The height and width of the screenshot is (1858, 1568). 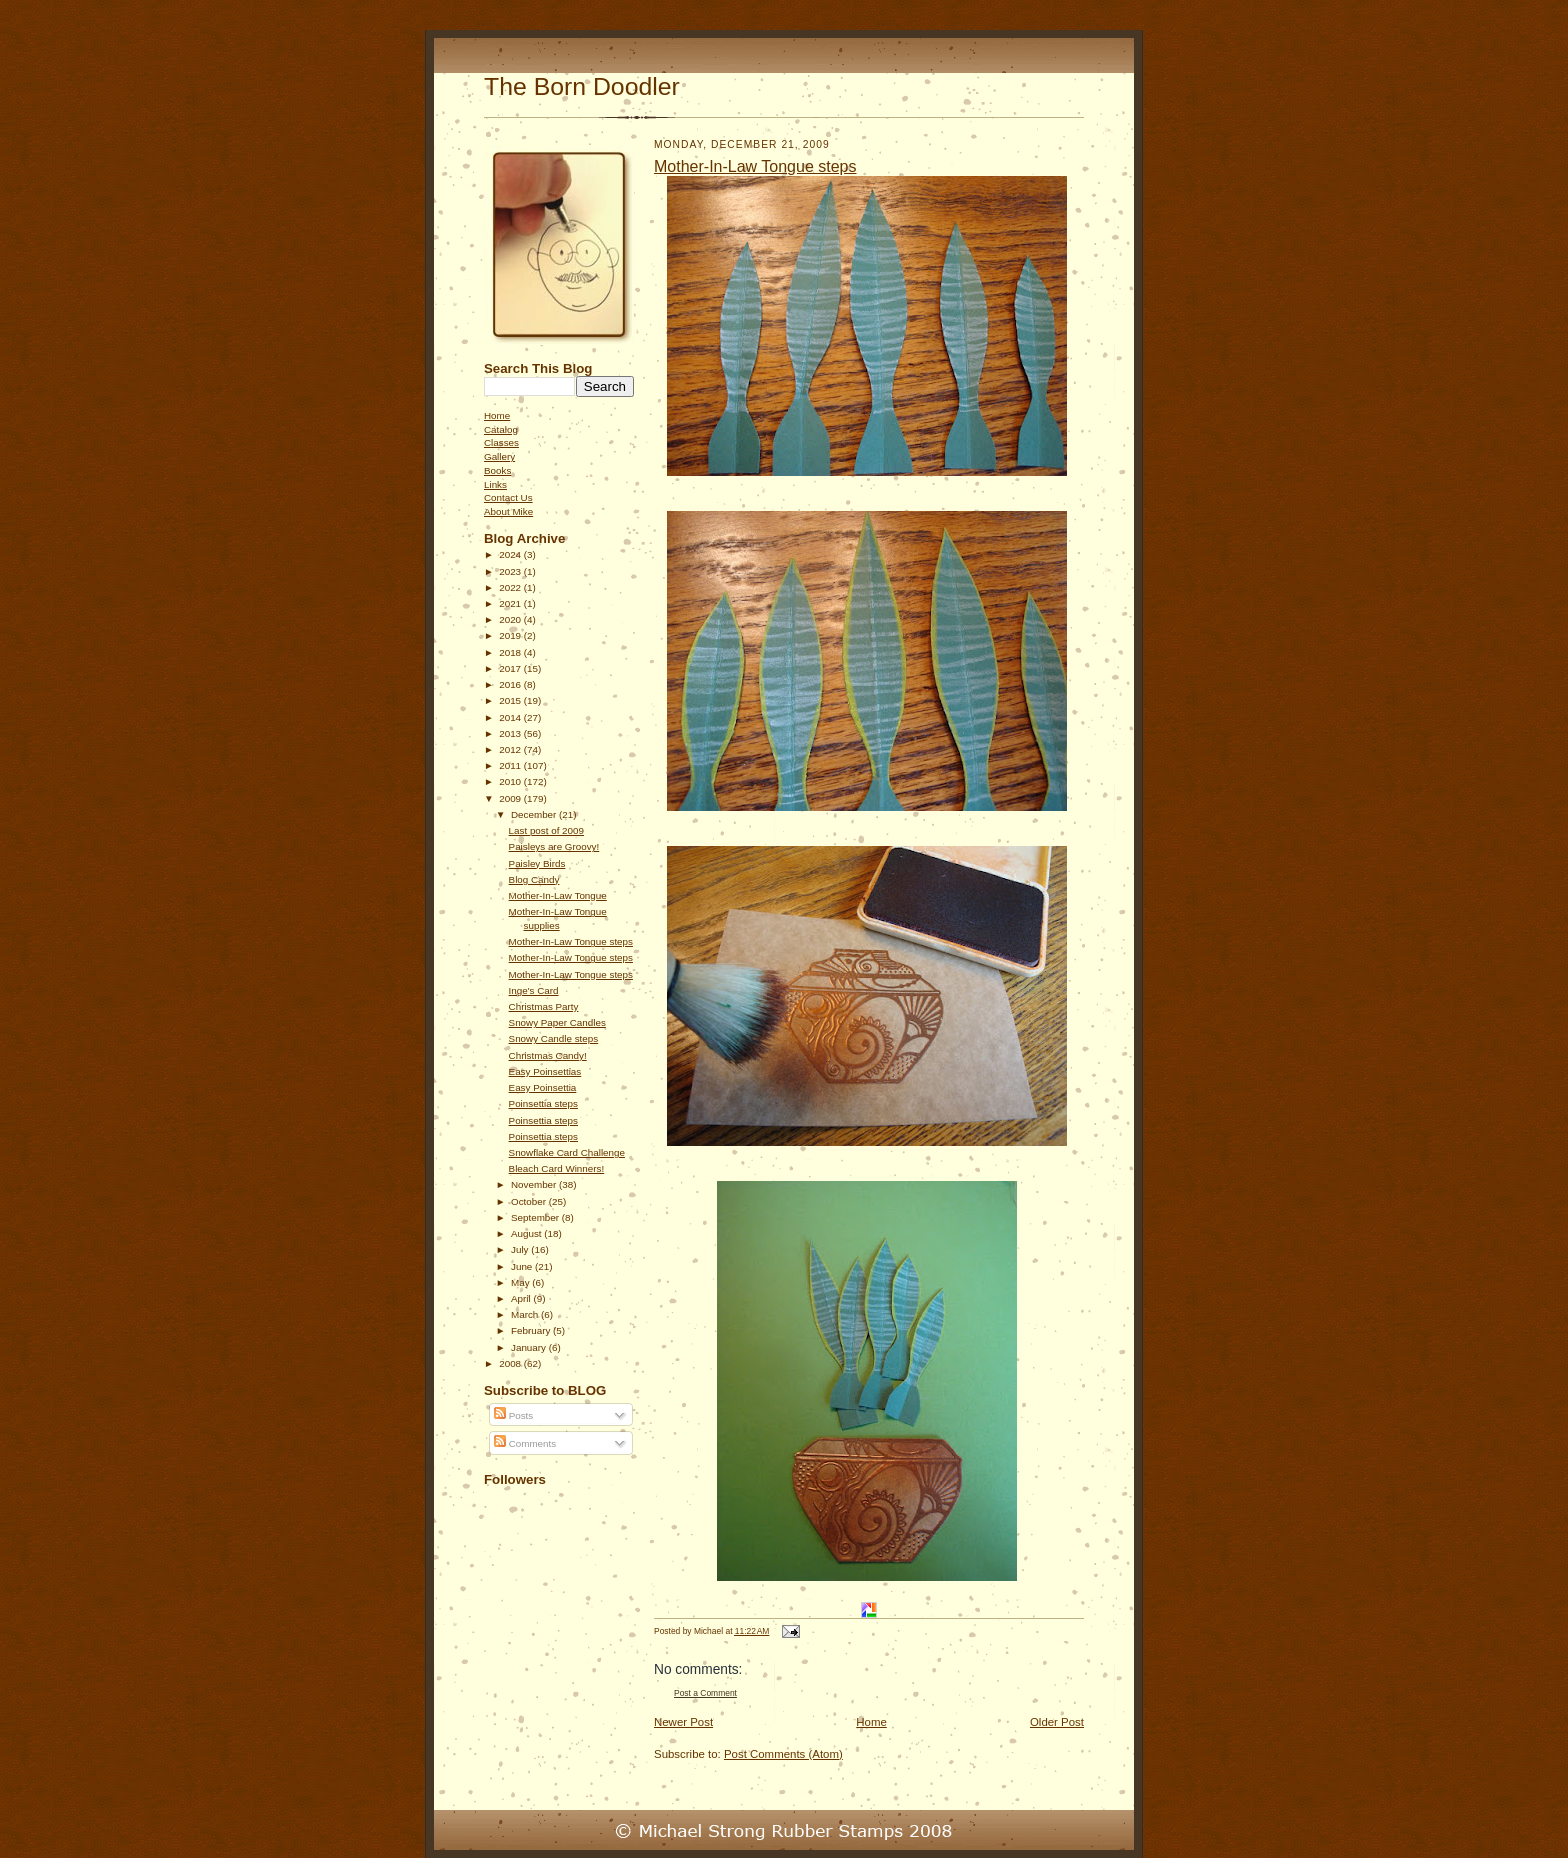 I want to click on Poinsettia steps, so click(x=543, y=1103).